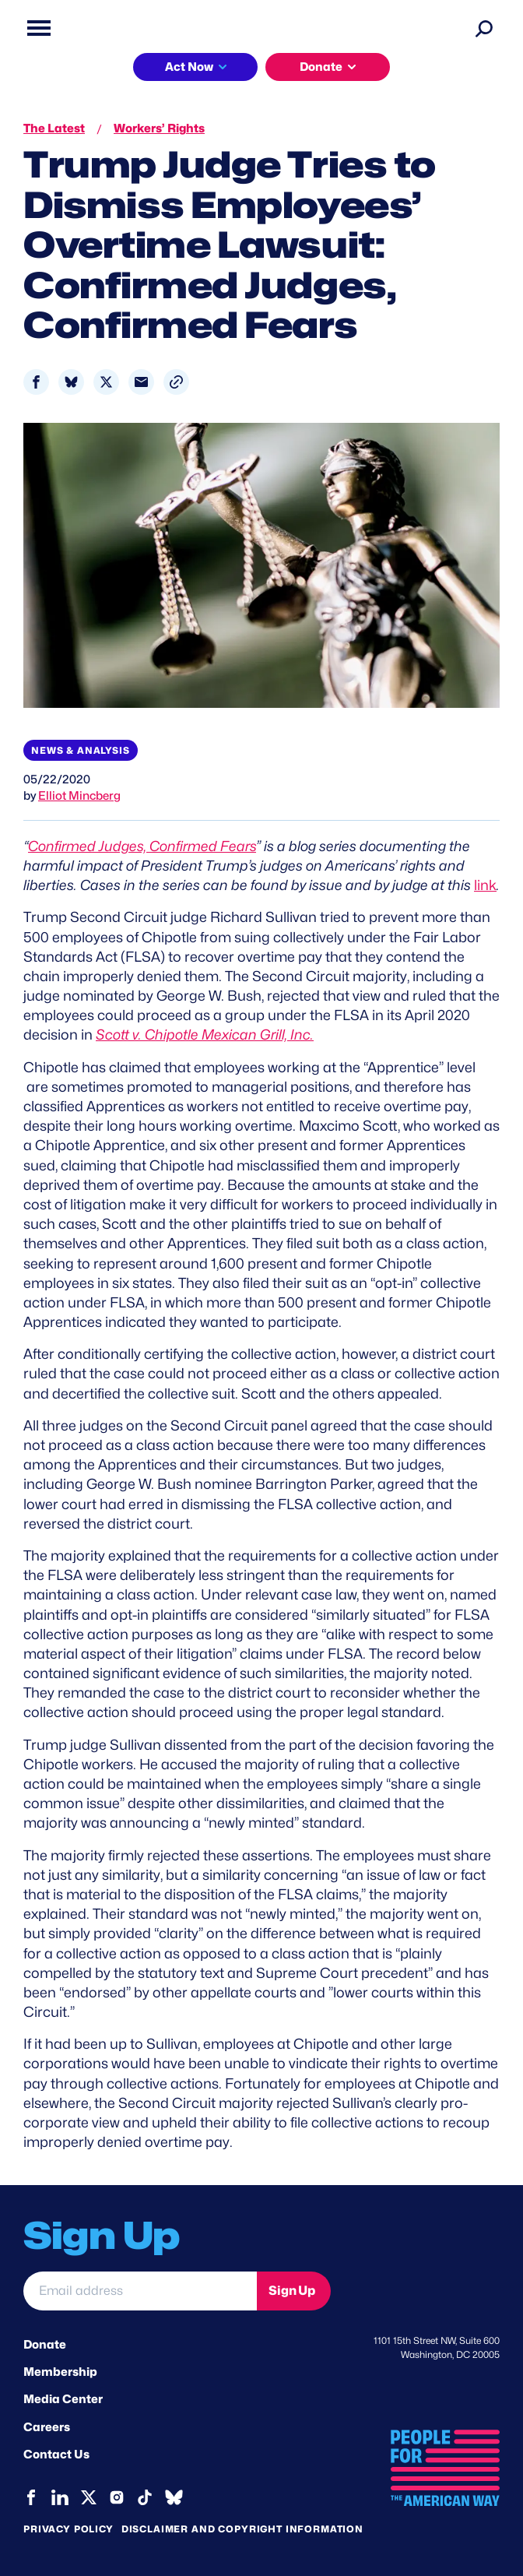 This screenshot has height=2576, width=523. I want to click on Contact Us, so click(56, 2455).